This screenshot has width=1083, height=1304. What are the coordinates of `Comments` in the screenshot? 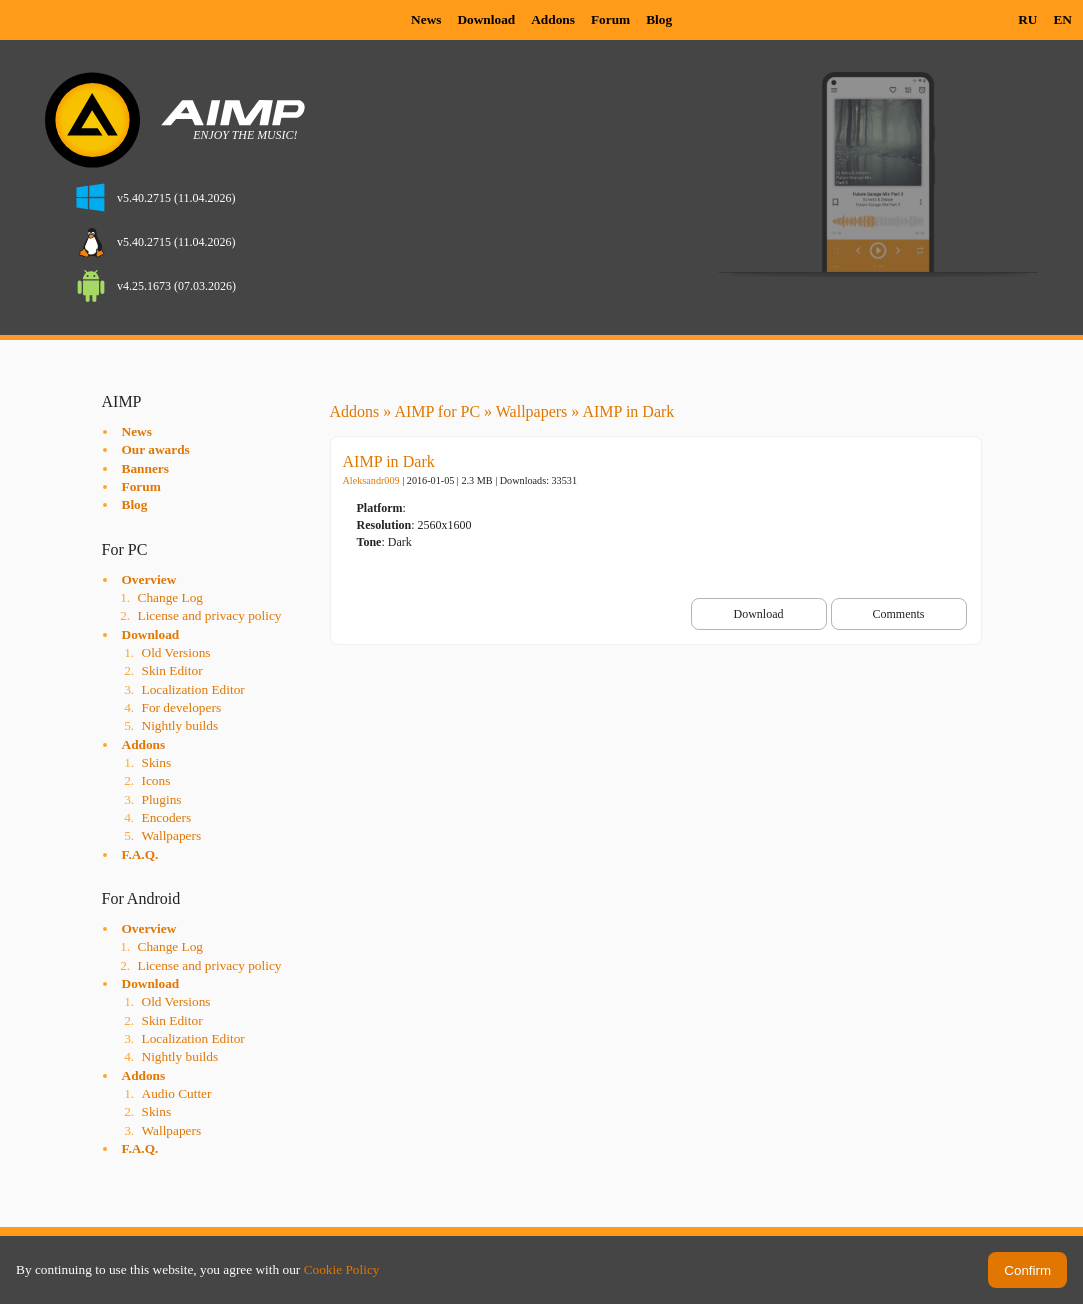 It's located at (898, 614).